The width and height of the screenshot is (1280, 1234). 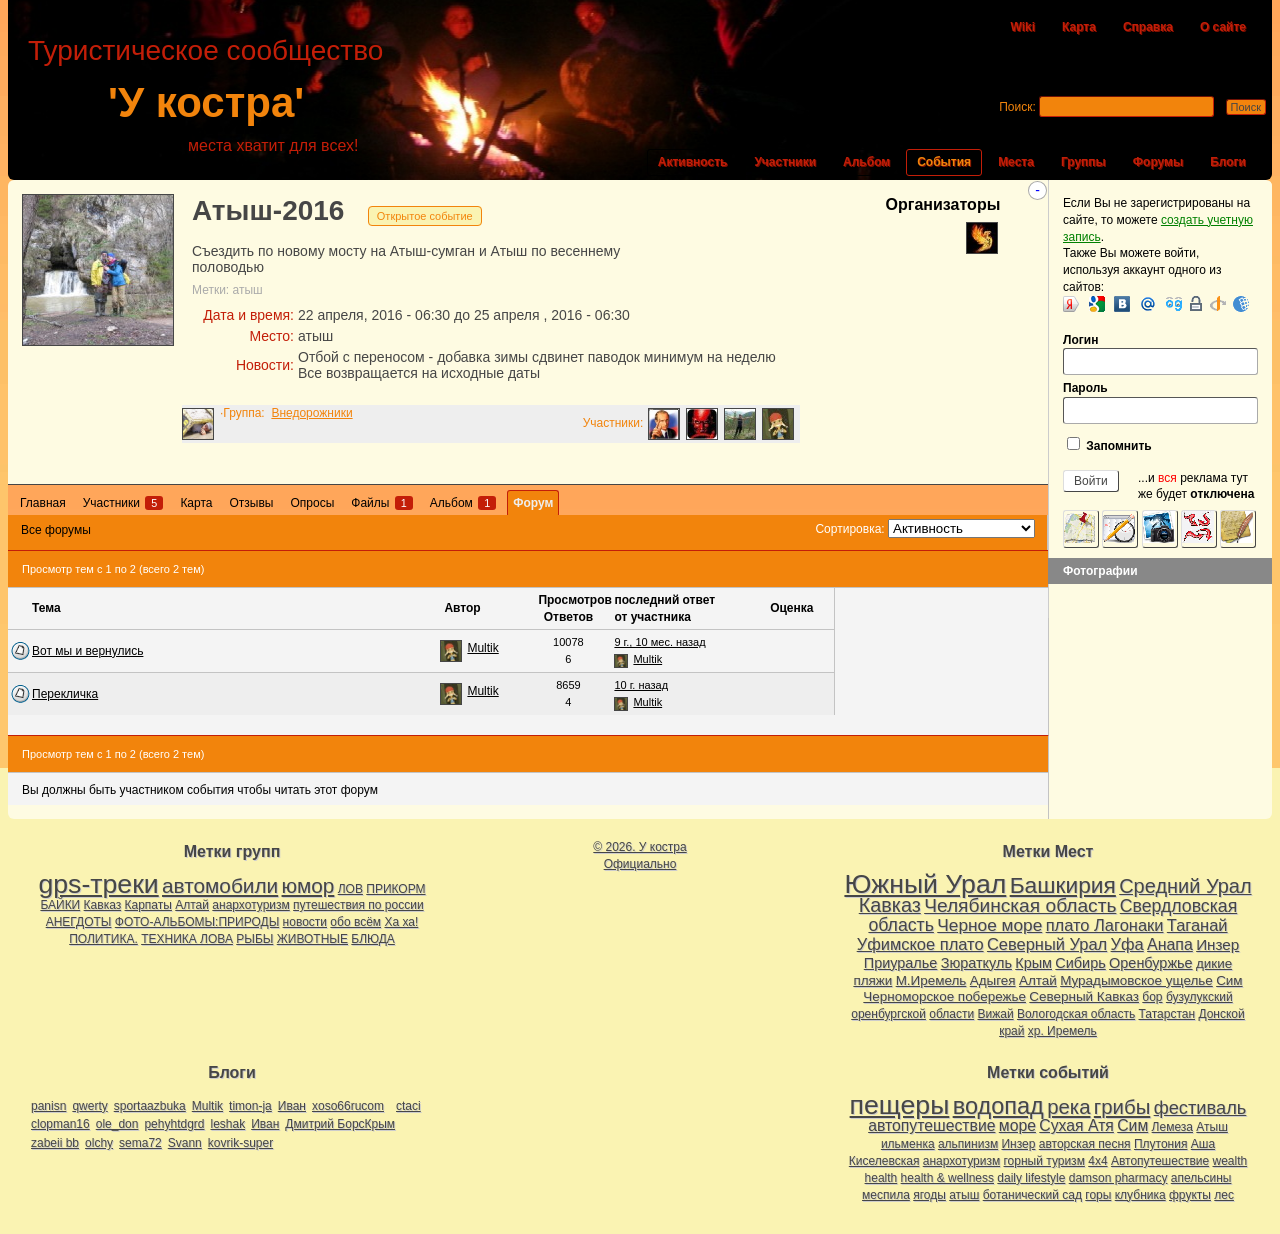 What do you see at coordinates (197, 922) in the screenshot?
I see `ФОТО-АЛЬБОМЫ:ПРИРОДЫ` at bounding box center [197, 922].